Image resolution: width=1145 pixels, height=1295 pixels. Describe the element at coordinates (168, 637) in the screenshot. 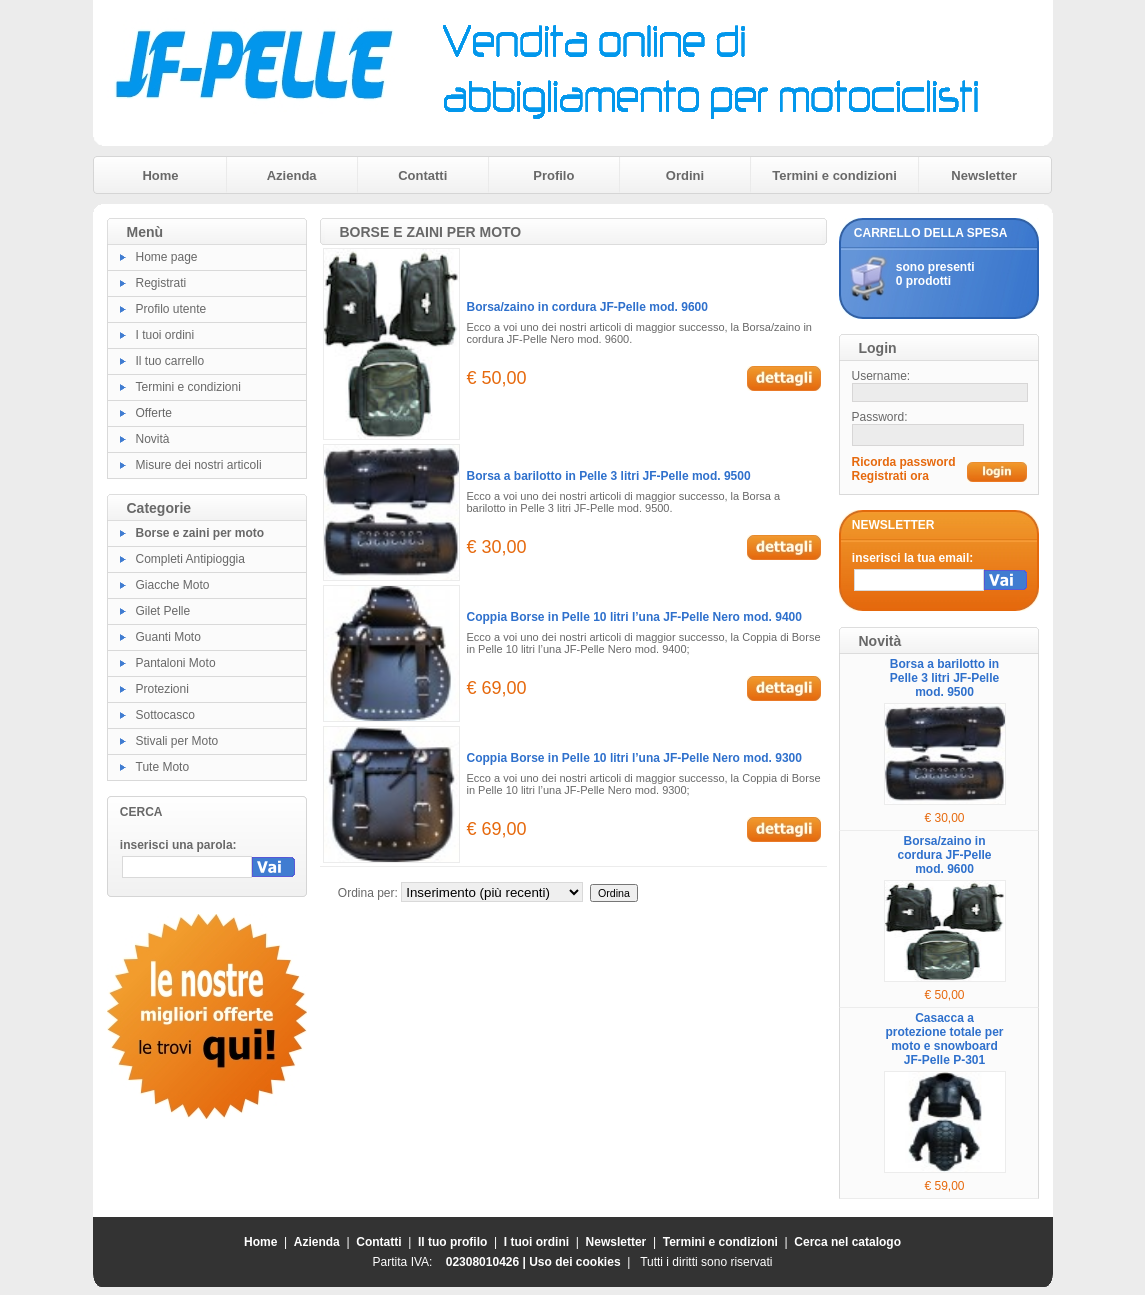

I see `Guanti Moto` at that location.